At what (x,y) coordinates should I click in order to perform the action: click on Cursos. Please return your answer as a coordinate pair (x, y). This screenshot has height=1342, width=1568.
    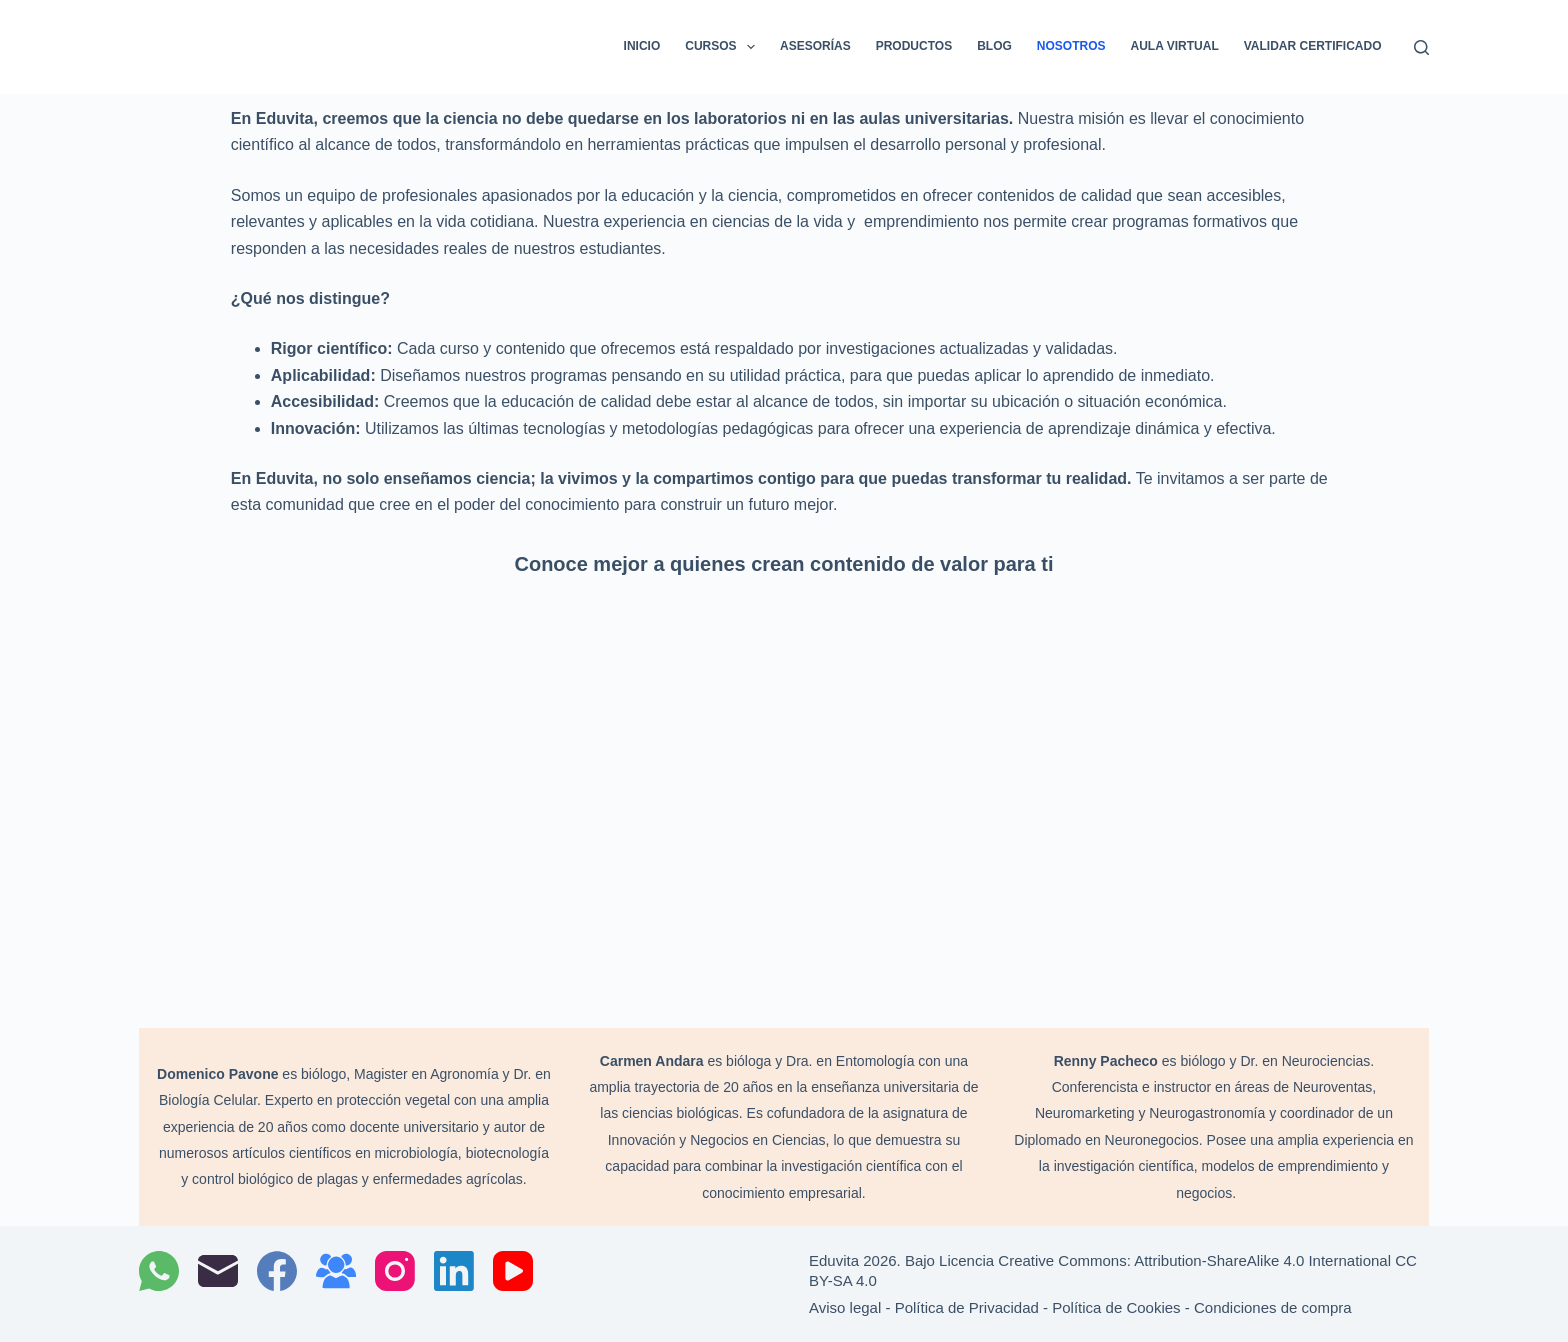
    Looking at the image, I should click on (724, 47).